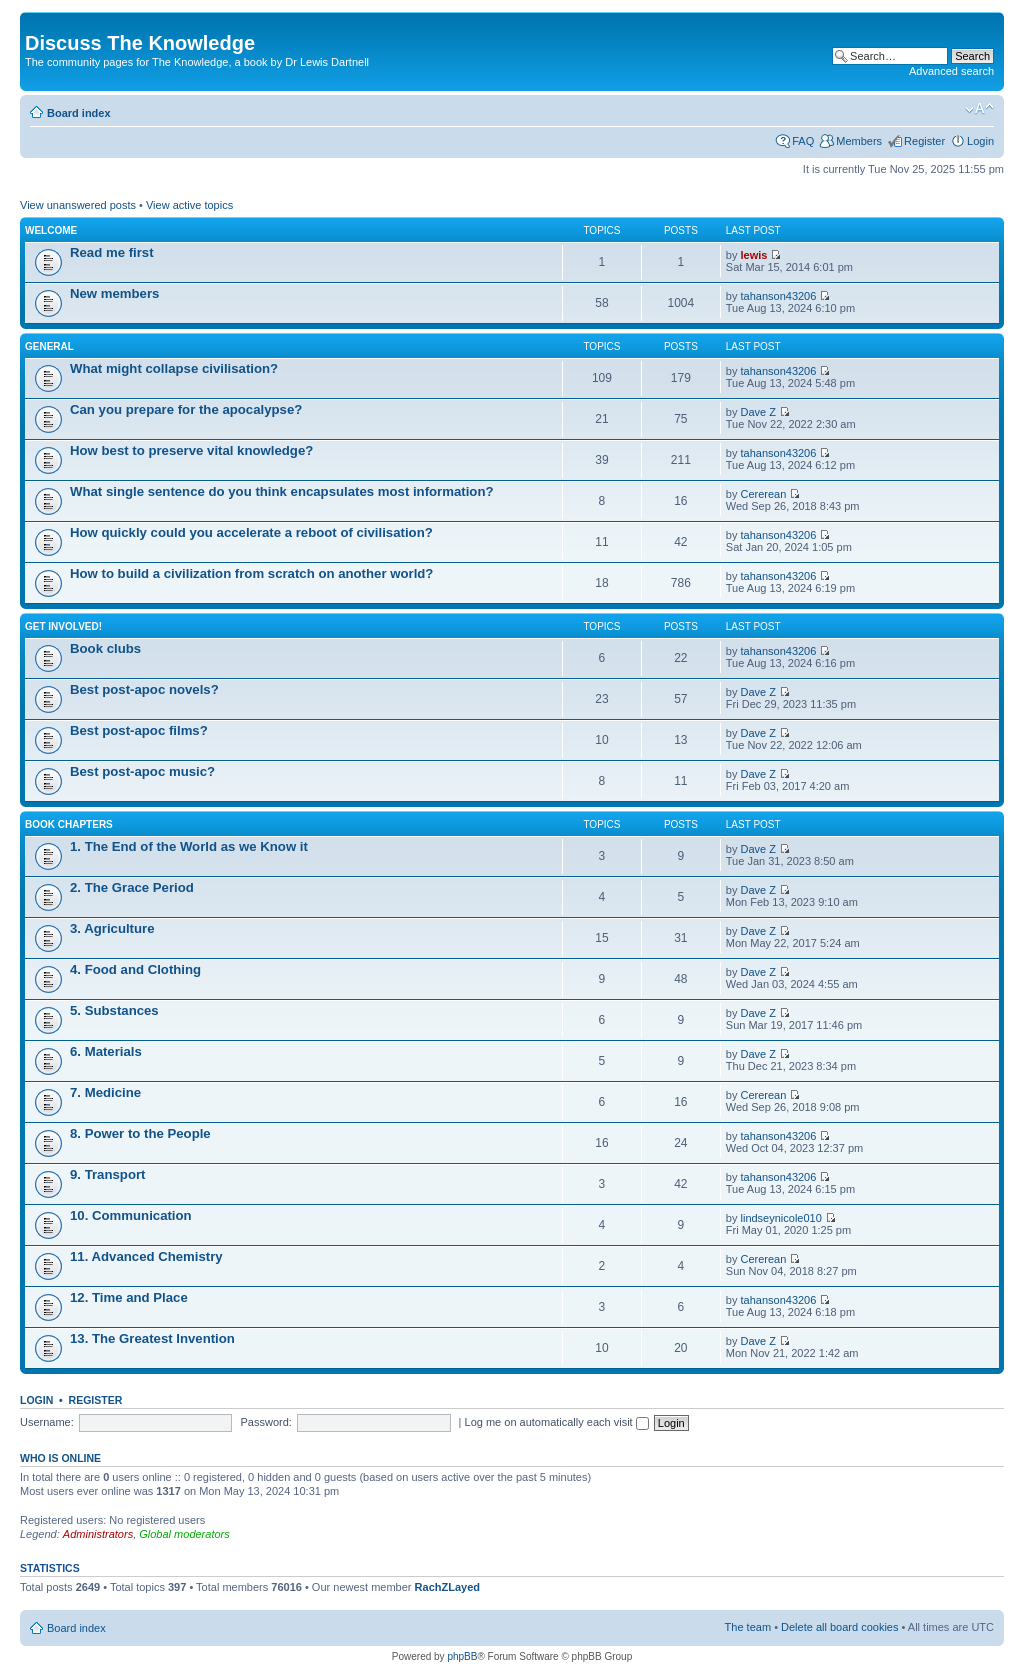  I want to click on 8. Power to the People, so click(140, 1133).